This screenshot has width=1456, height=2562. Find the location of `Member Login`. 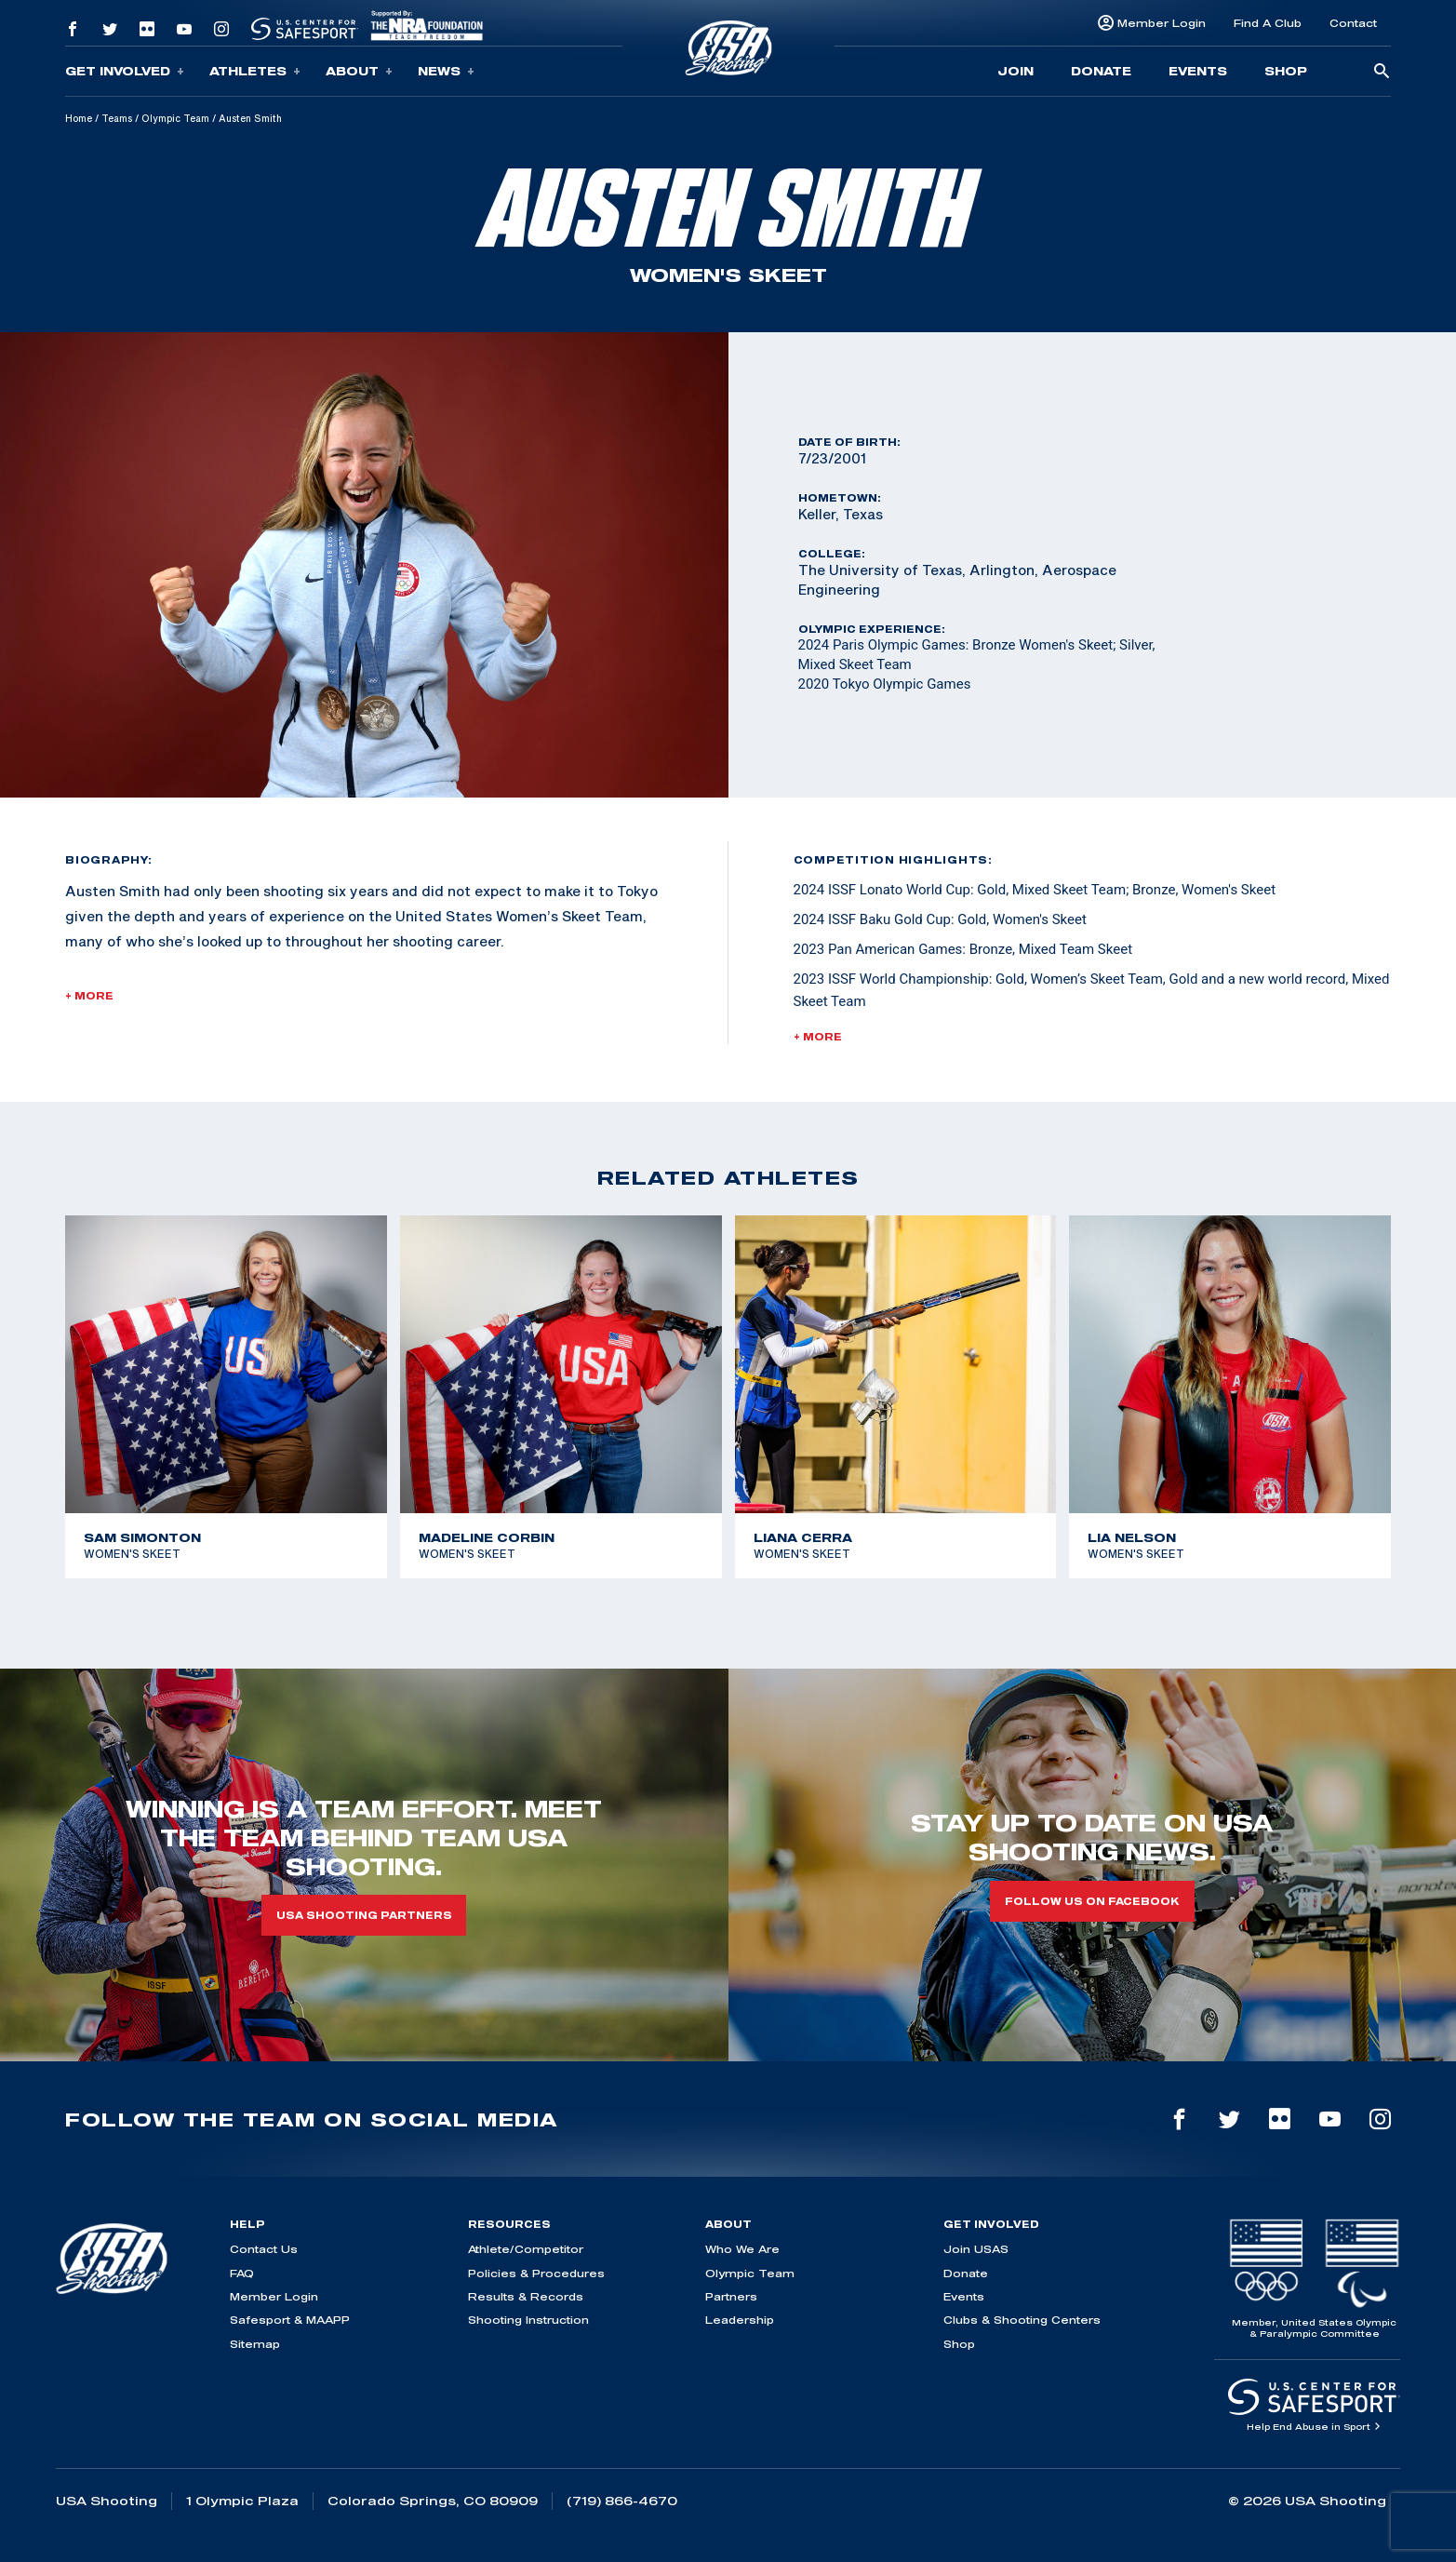

Member Login is located at coordinates (1161, 23).